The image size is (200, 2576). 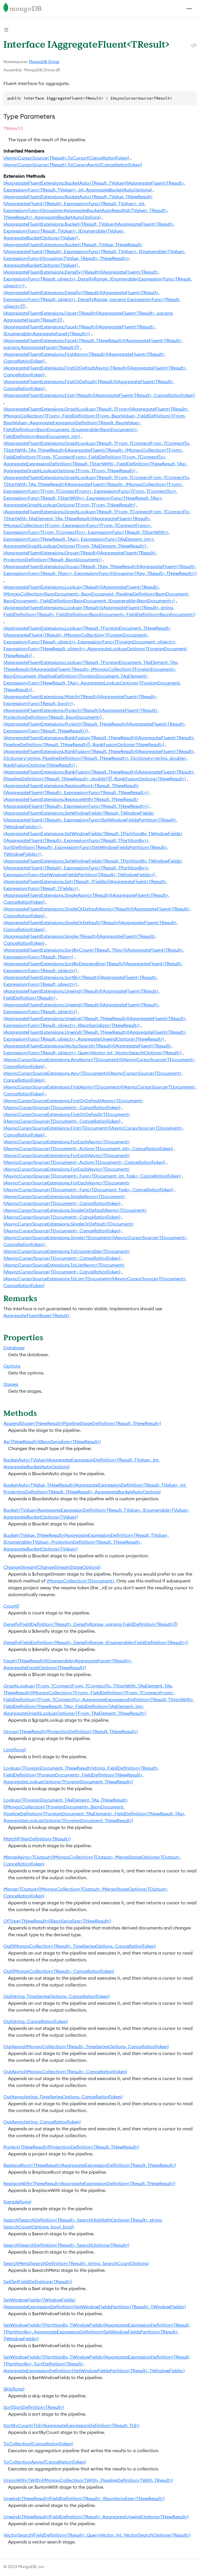 What do you see at coordinates (62, 2096) in the screenshot?
I see `OutAsync(string, TimeSeriesOptions, CancellationToken)` at bounding box center [62, 2096].